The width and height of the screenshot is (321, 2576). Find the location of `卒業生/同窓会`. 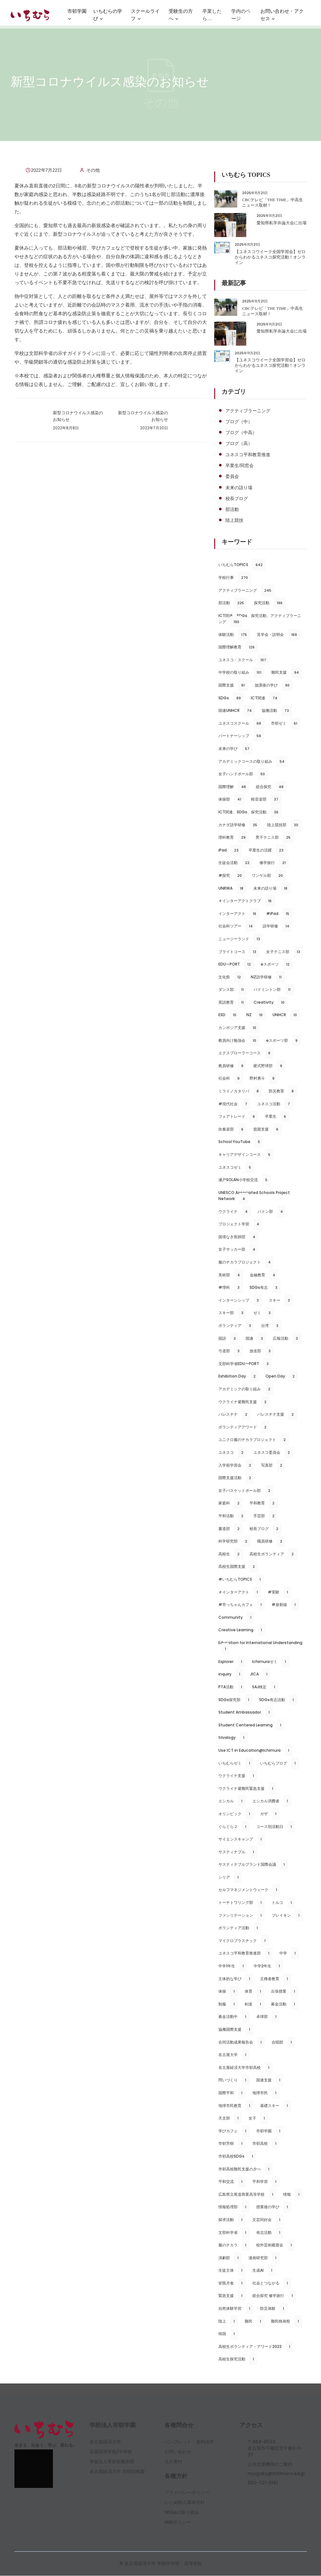

卒業生/同窓会 is located at coordinates (239, 465).